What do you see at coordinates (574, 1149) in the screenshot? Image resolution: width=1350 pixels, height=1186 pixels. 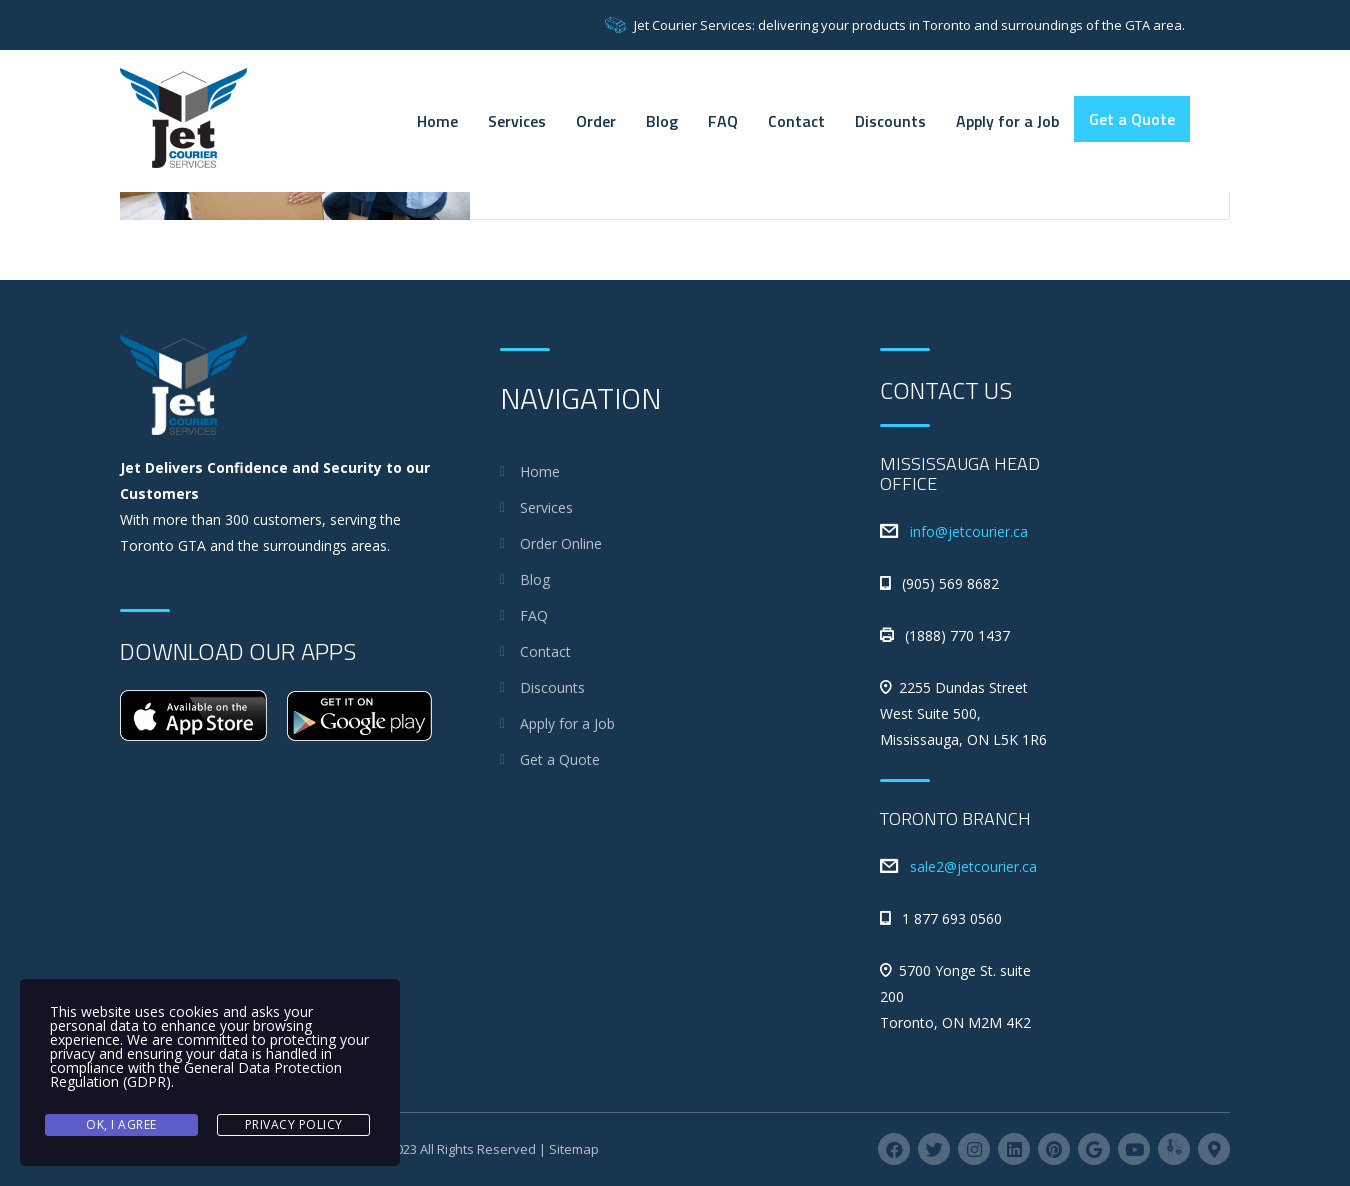 I see `Sitemap` at bounding box center [574, 1149].